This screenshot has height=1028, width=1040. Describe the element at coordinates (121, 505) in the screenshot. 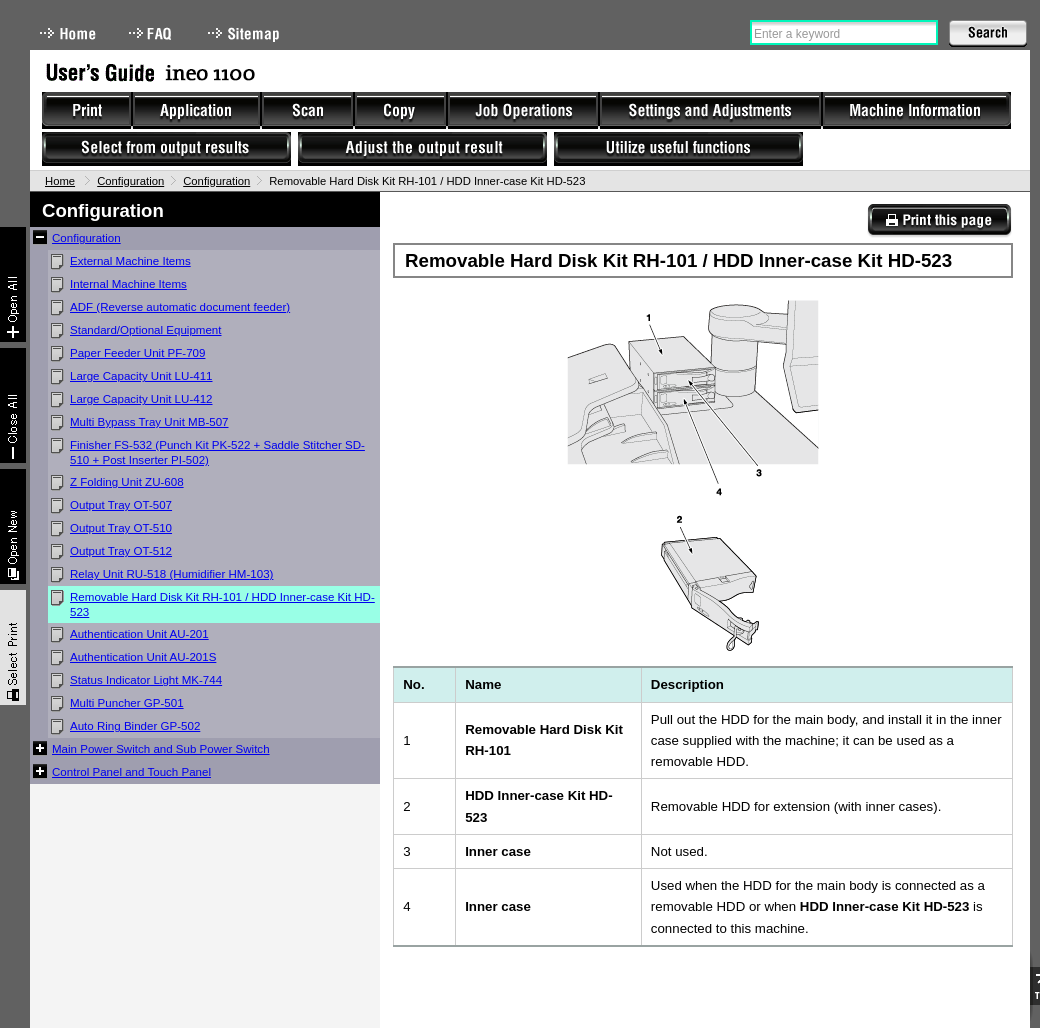

I see `Output Tray OT-507` at that location.